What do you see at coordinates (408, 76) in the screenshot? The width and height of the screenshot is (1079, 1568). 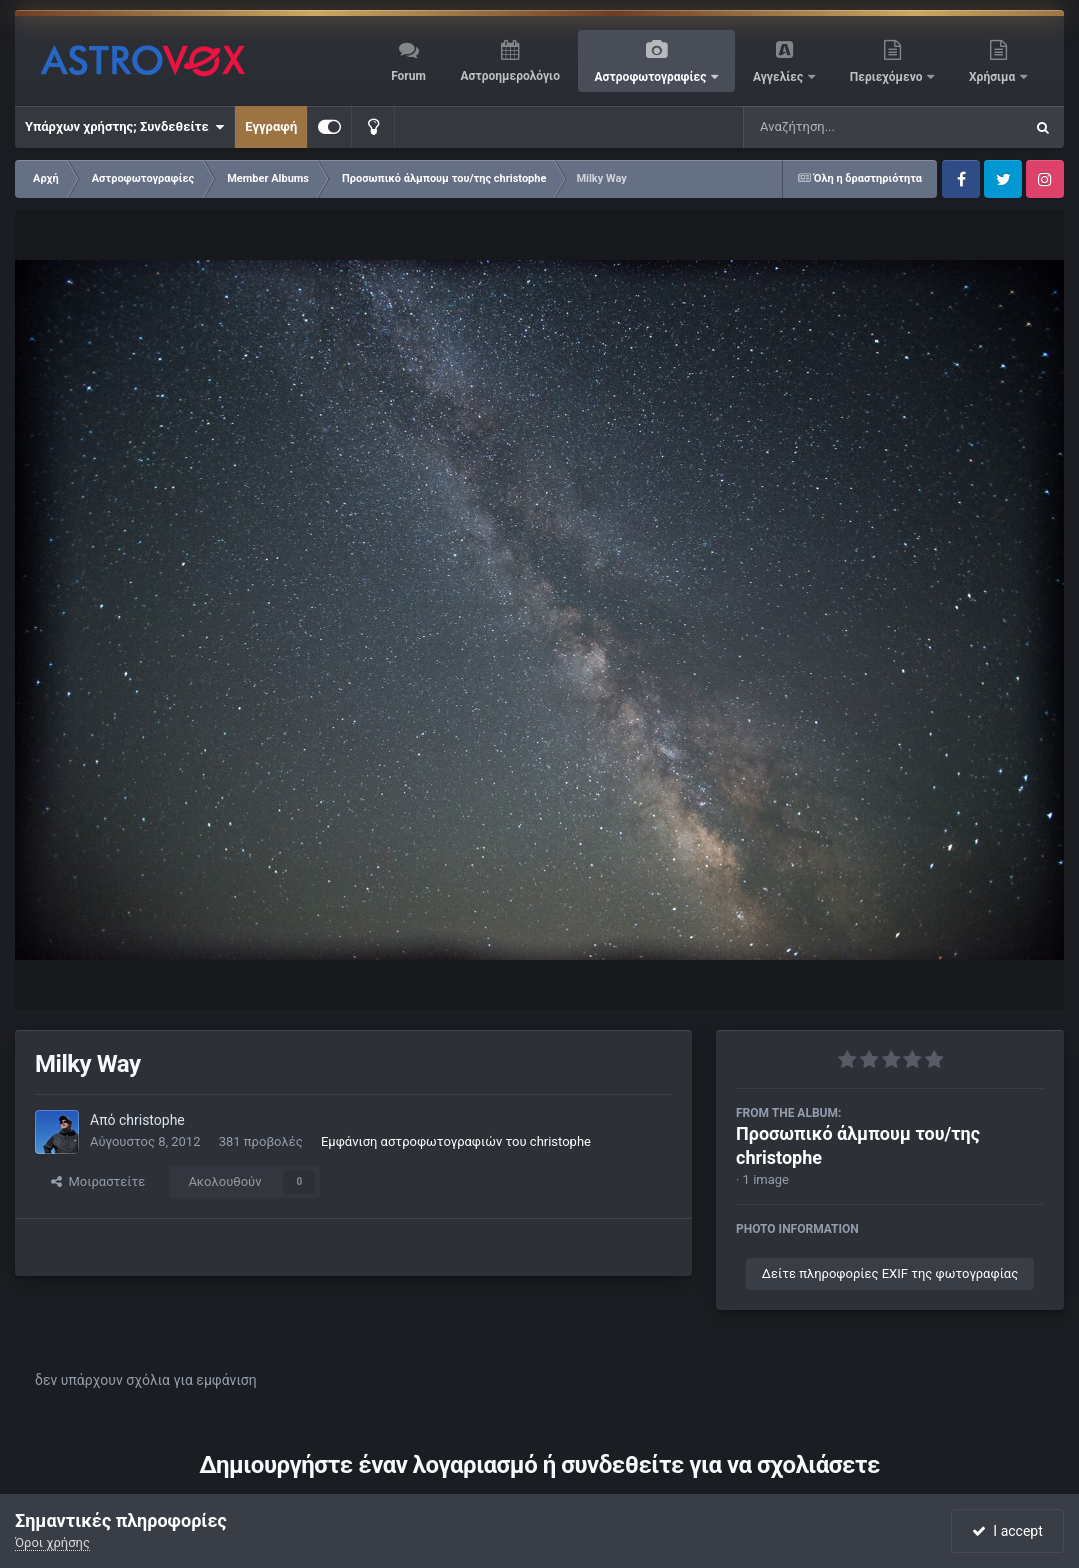 I see `Forum` at bounding box center [408, 76].